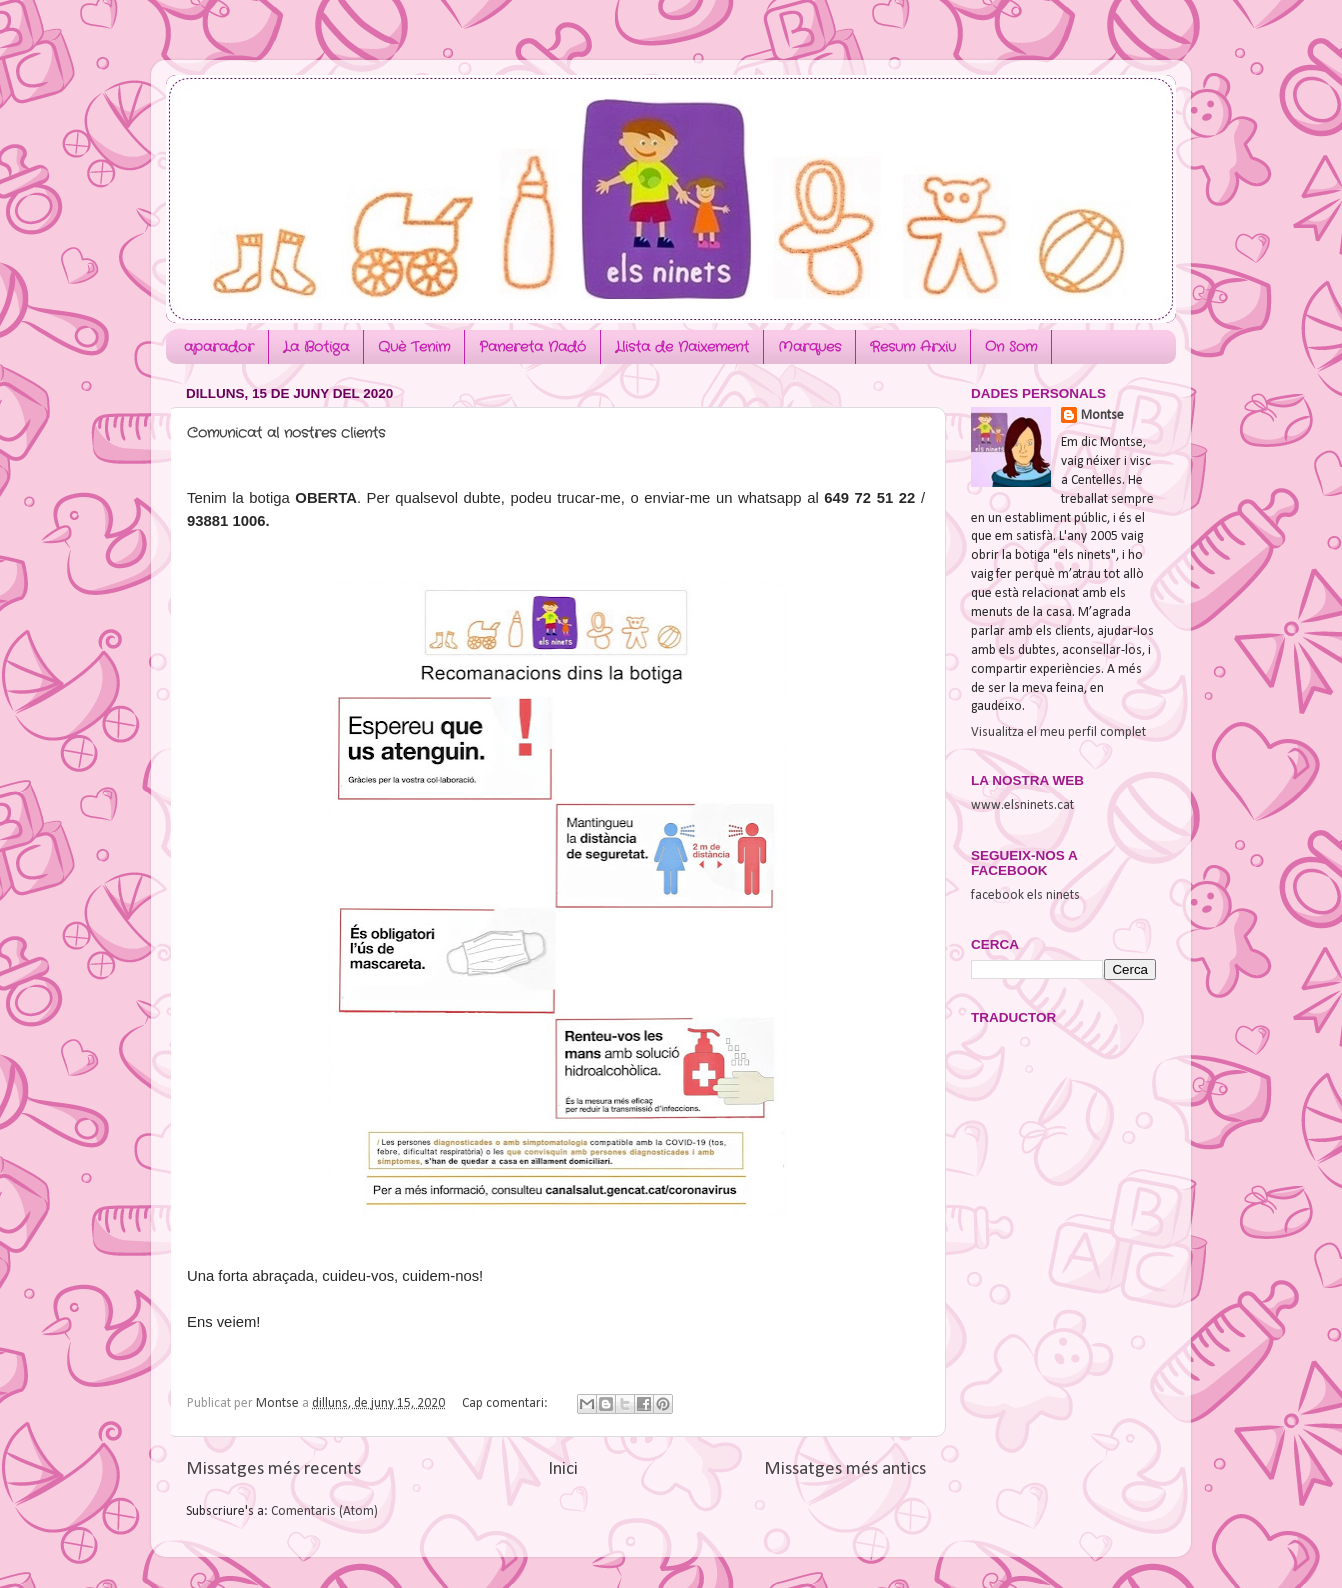 The image size is (1342, 1588). Describe the element at coordinates (809, 347) in the screenshot. I see `Marques` at that location.